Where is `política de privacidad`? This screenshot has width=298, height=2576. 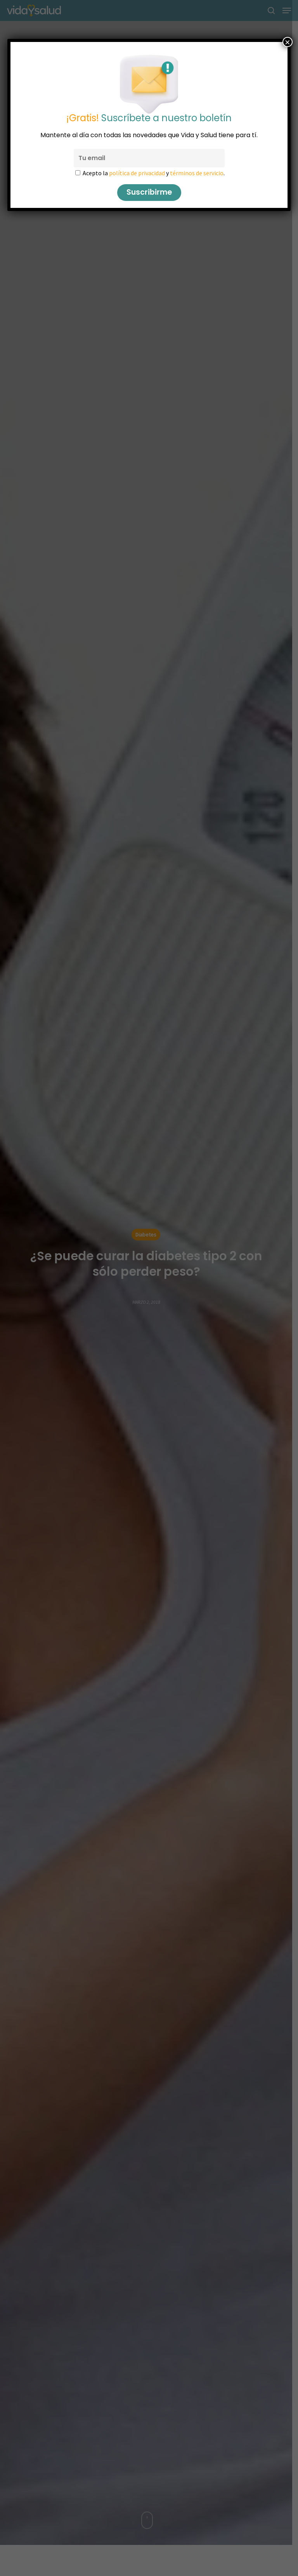 política de privacidad is located at coordinates (137, 173).